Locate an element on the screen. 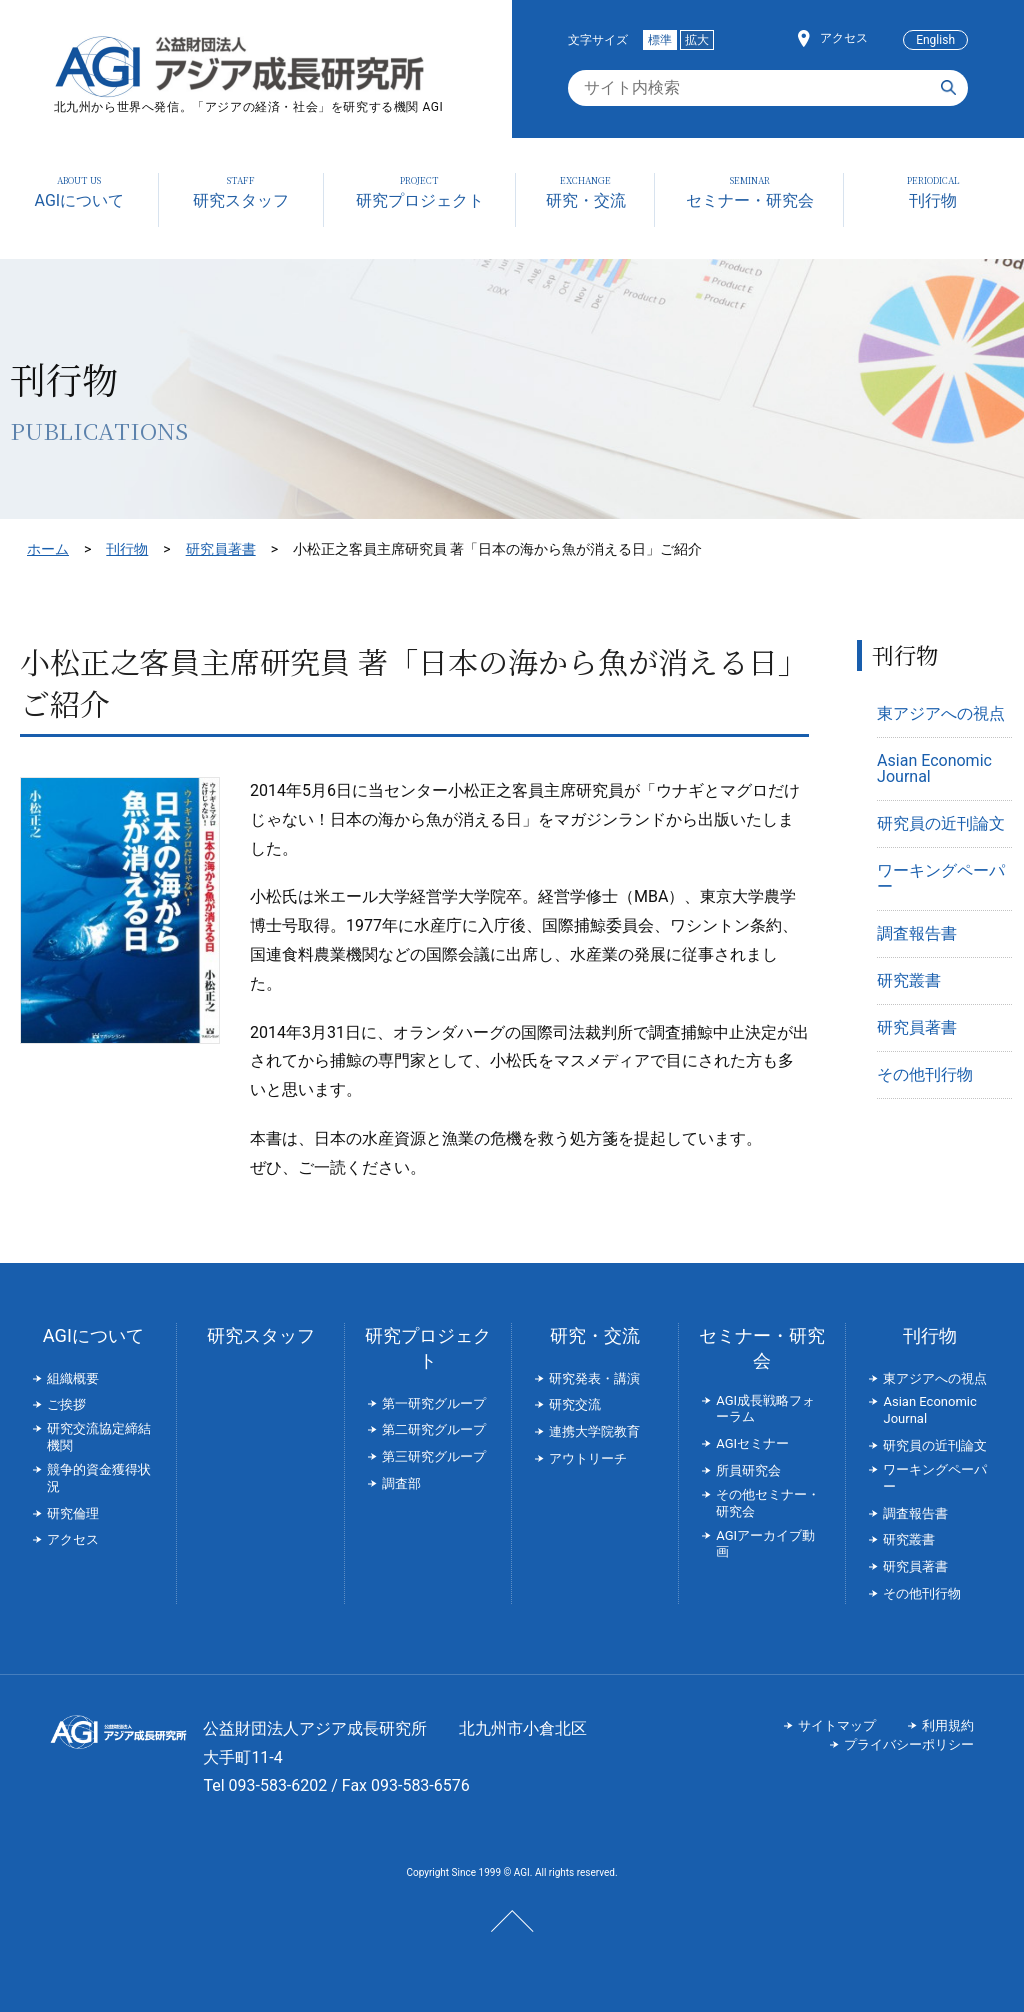 This screenshot has height=2012, width=1024. ワーキングペーパー is located at coordinates (941, 878).